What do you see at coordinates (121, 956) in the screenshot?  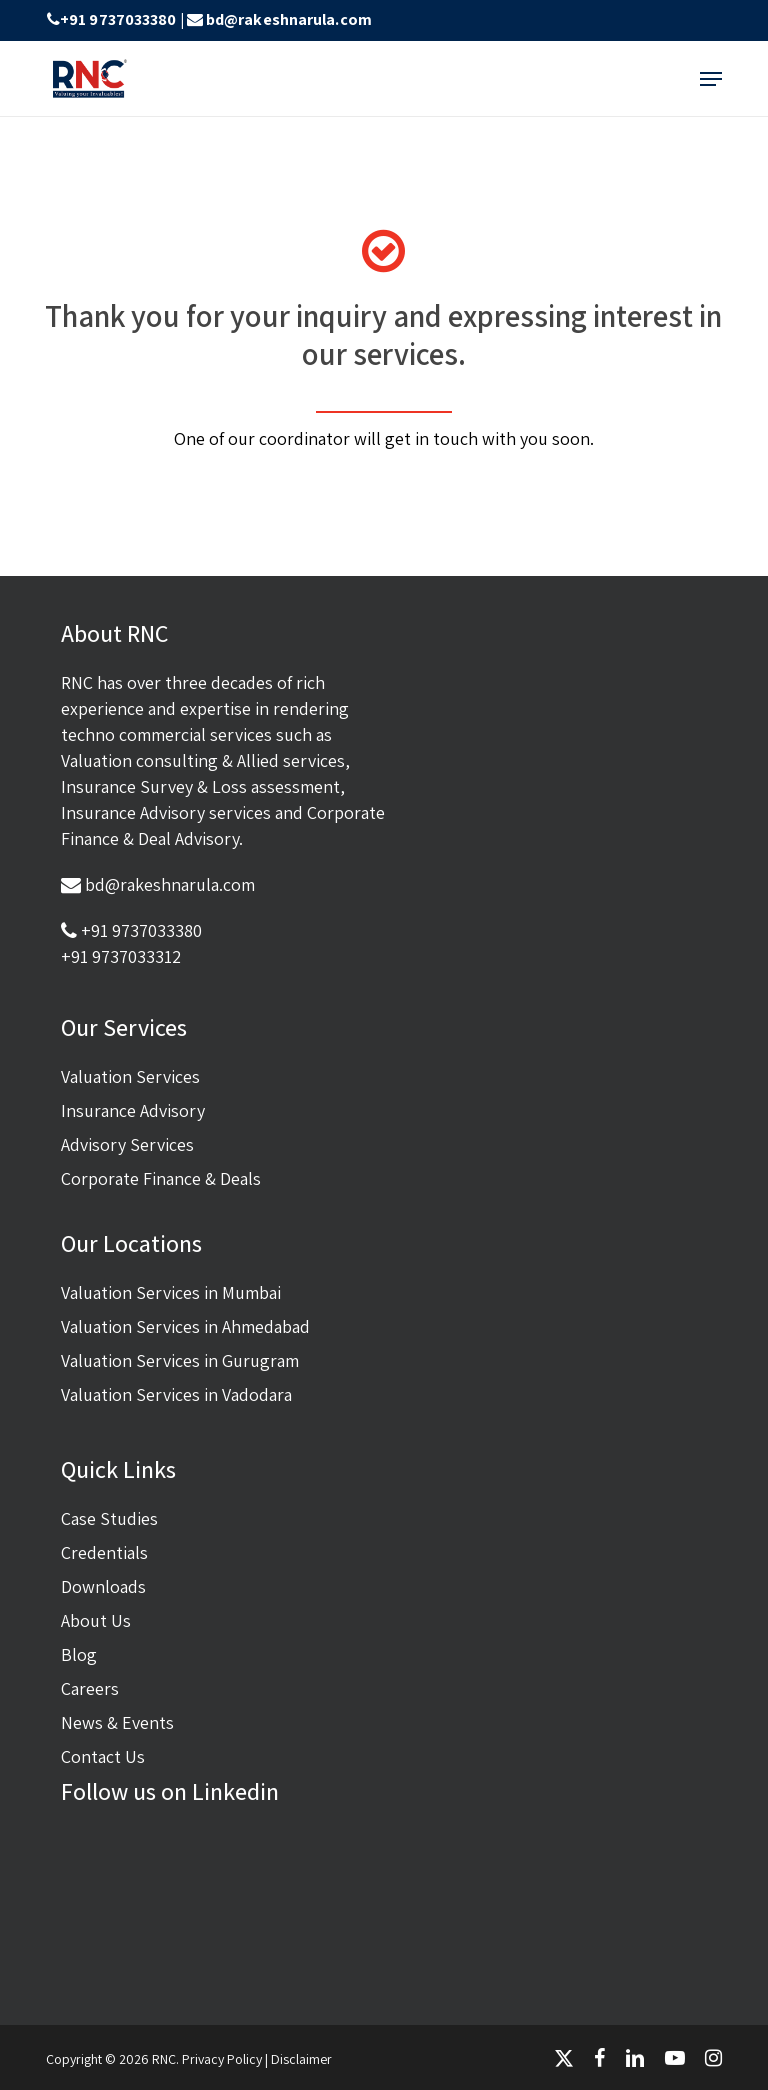 I see `+91 9737033312` at bounding box center [121, 956].